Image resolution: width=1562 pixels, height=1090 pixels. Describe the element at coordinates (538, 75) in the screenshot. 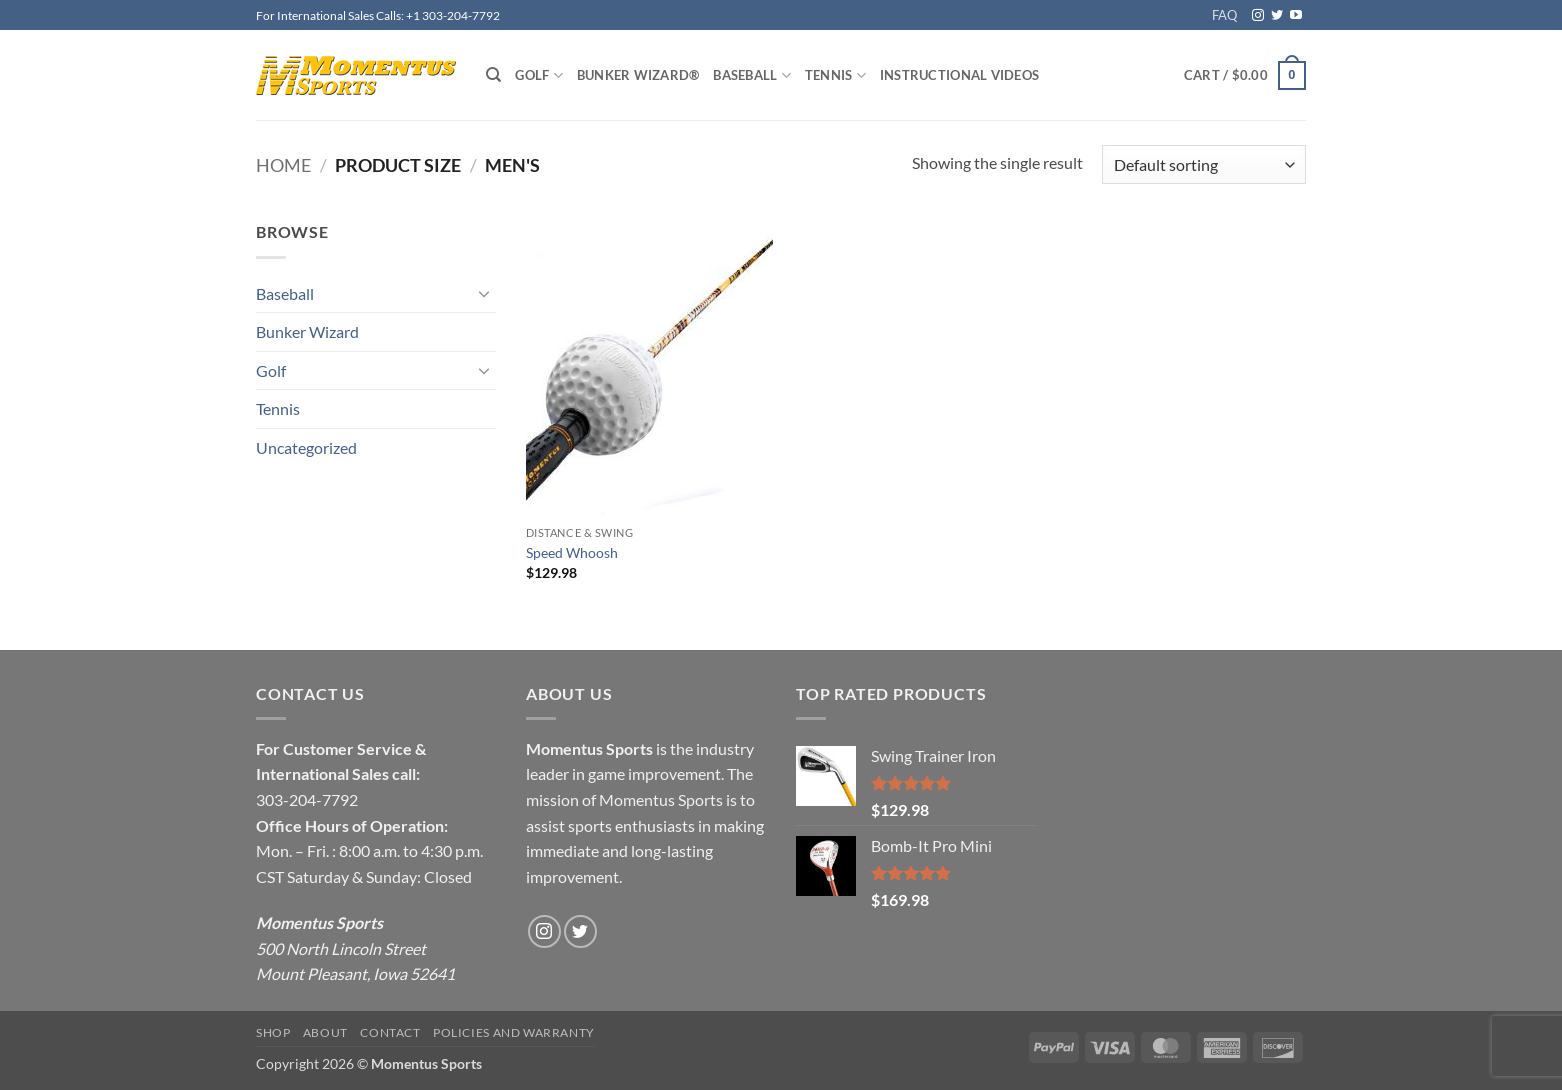

I see `Golf` at that location.